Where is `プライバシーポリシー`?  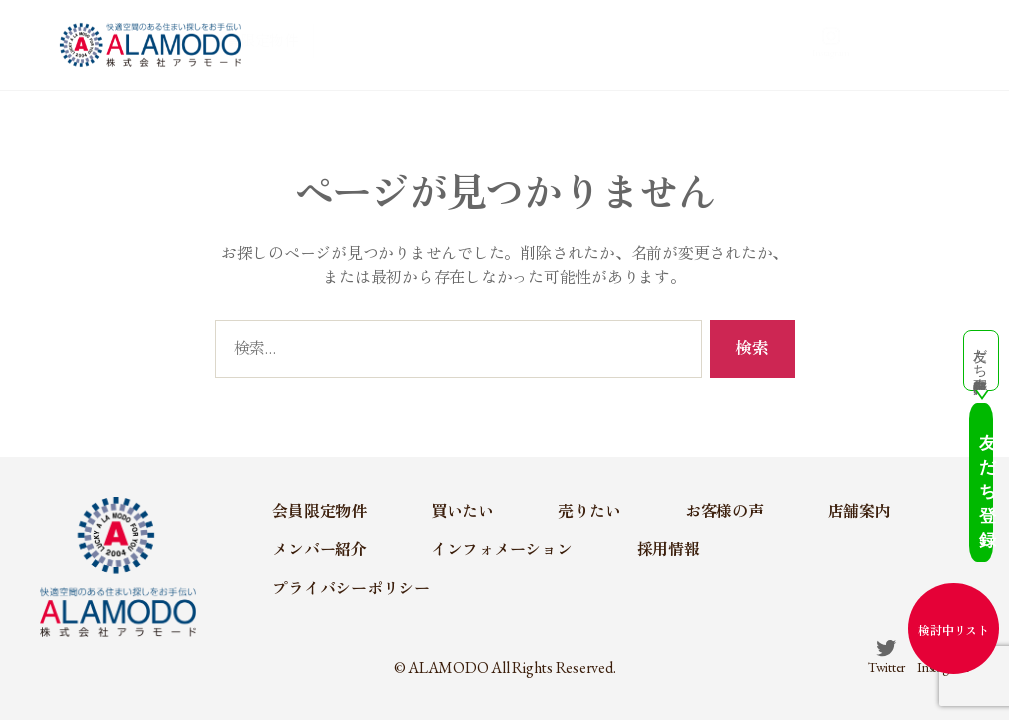
プライバシーポリシー is located at coordinates (351, 588).